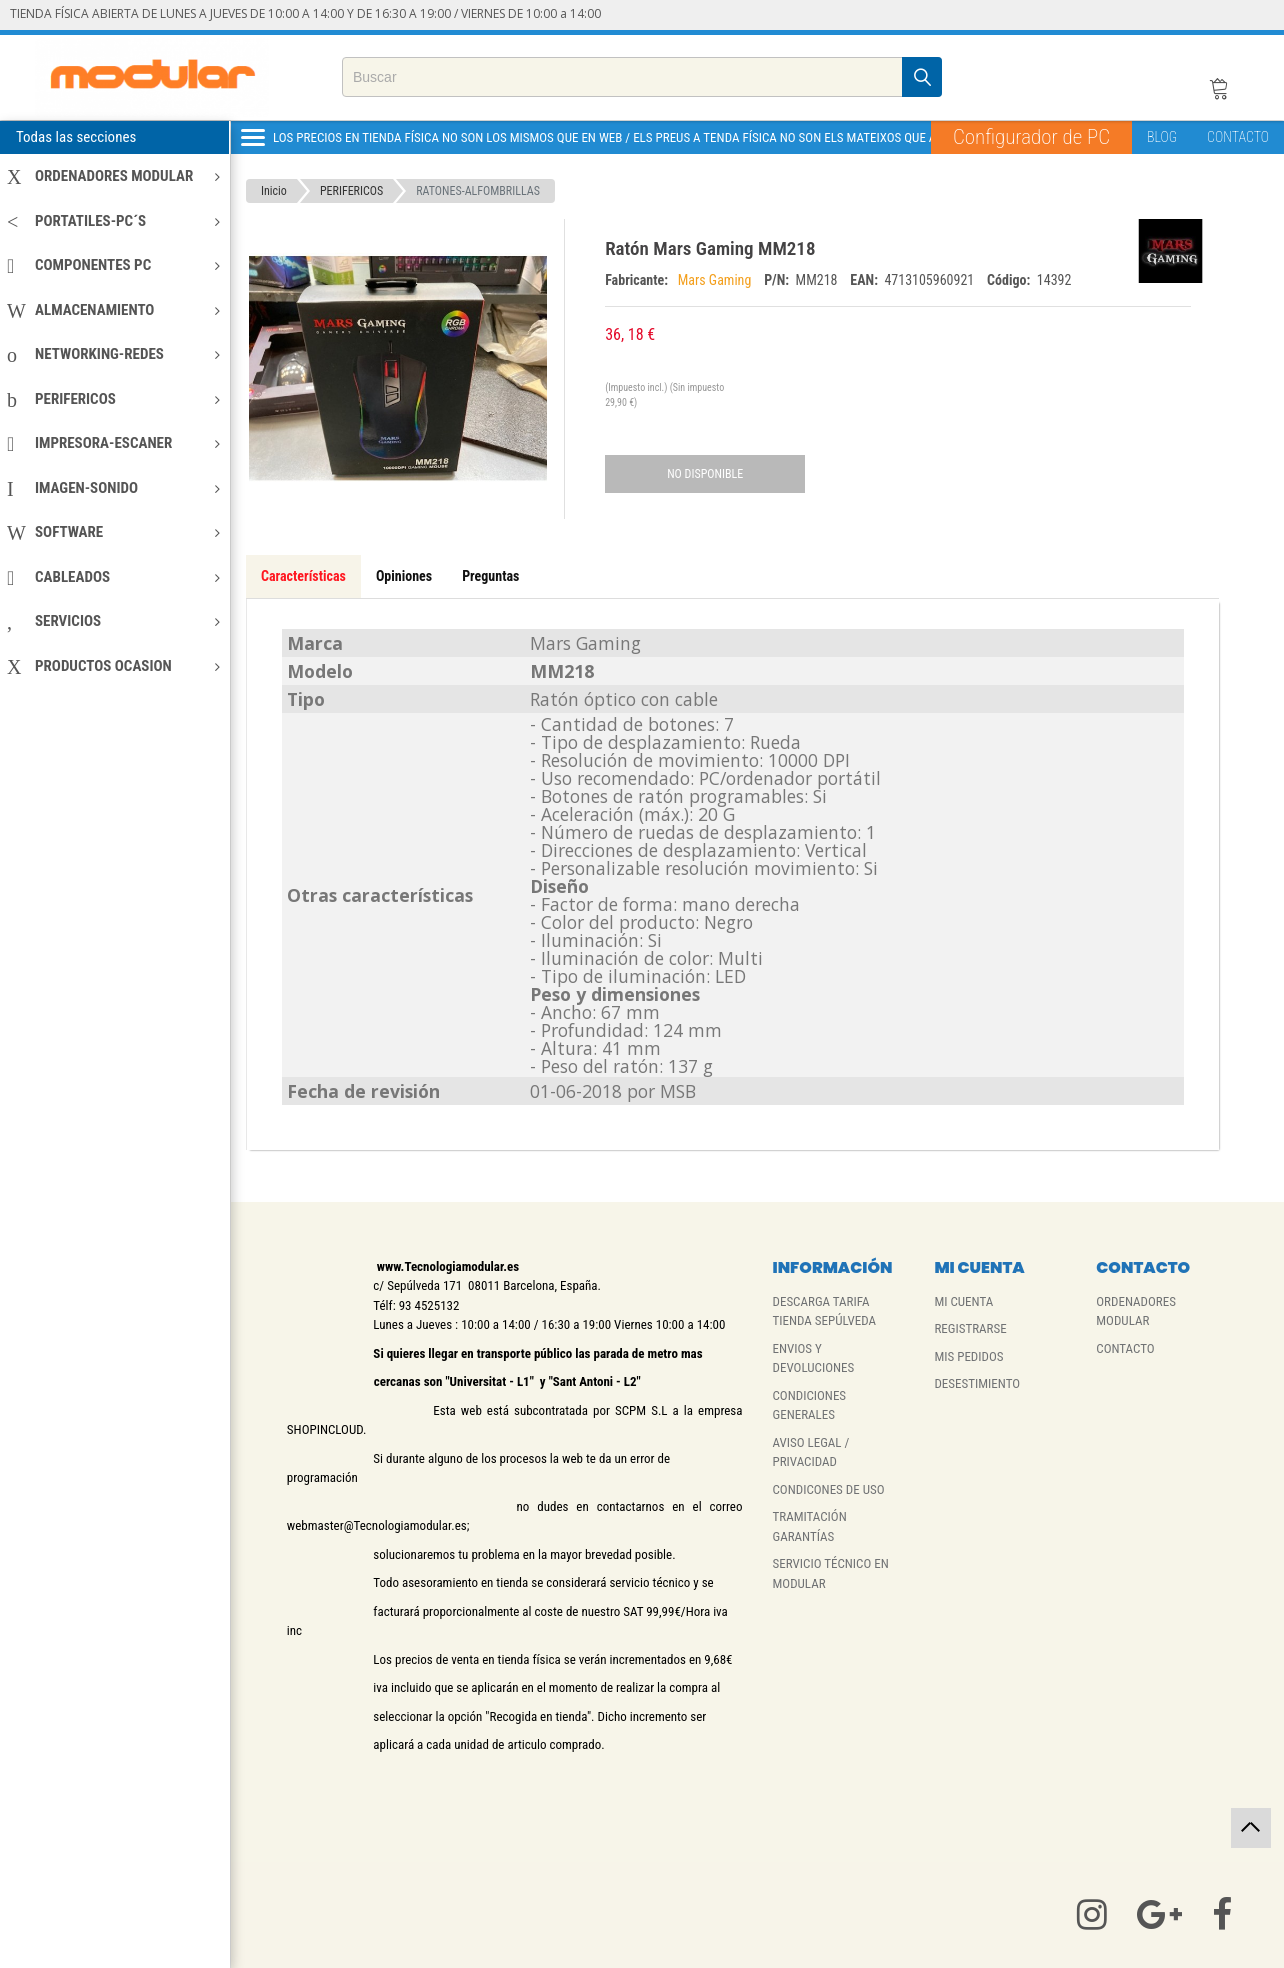 The width and height of the screenshot is (1284, 1968). I want to click on Opiniones [tab], so click(404, 576).